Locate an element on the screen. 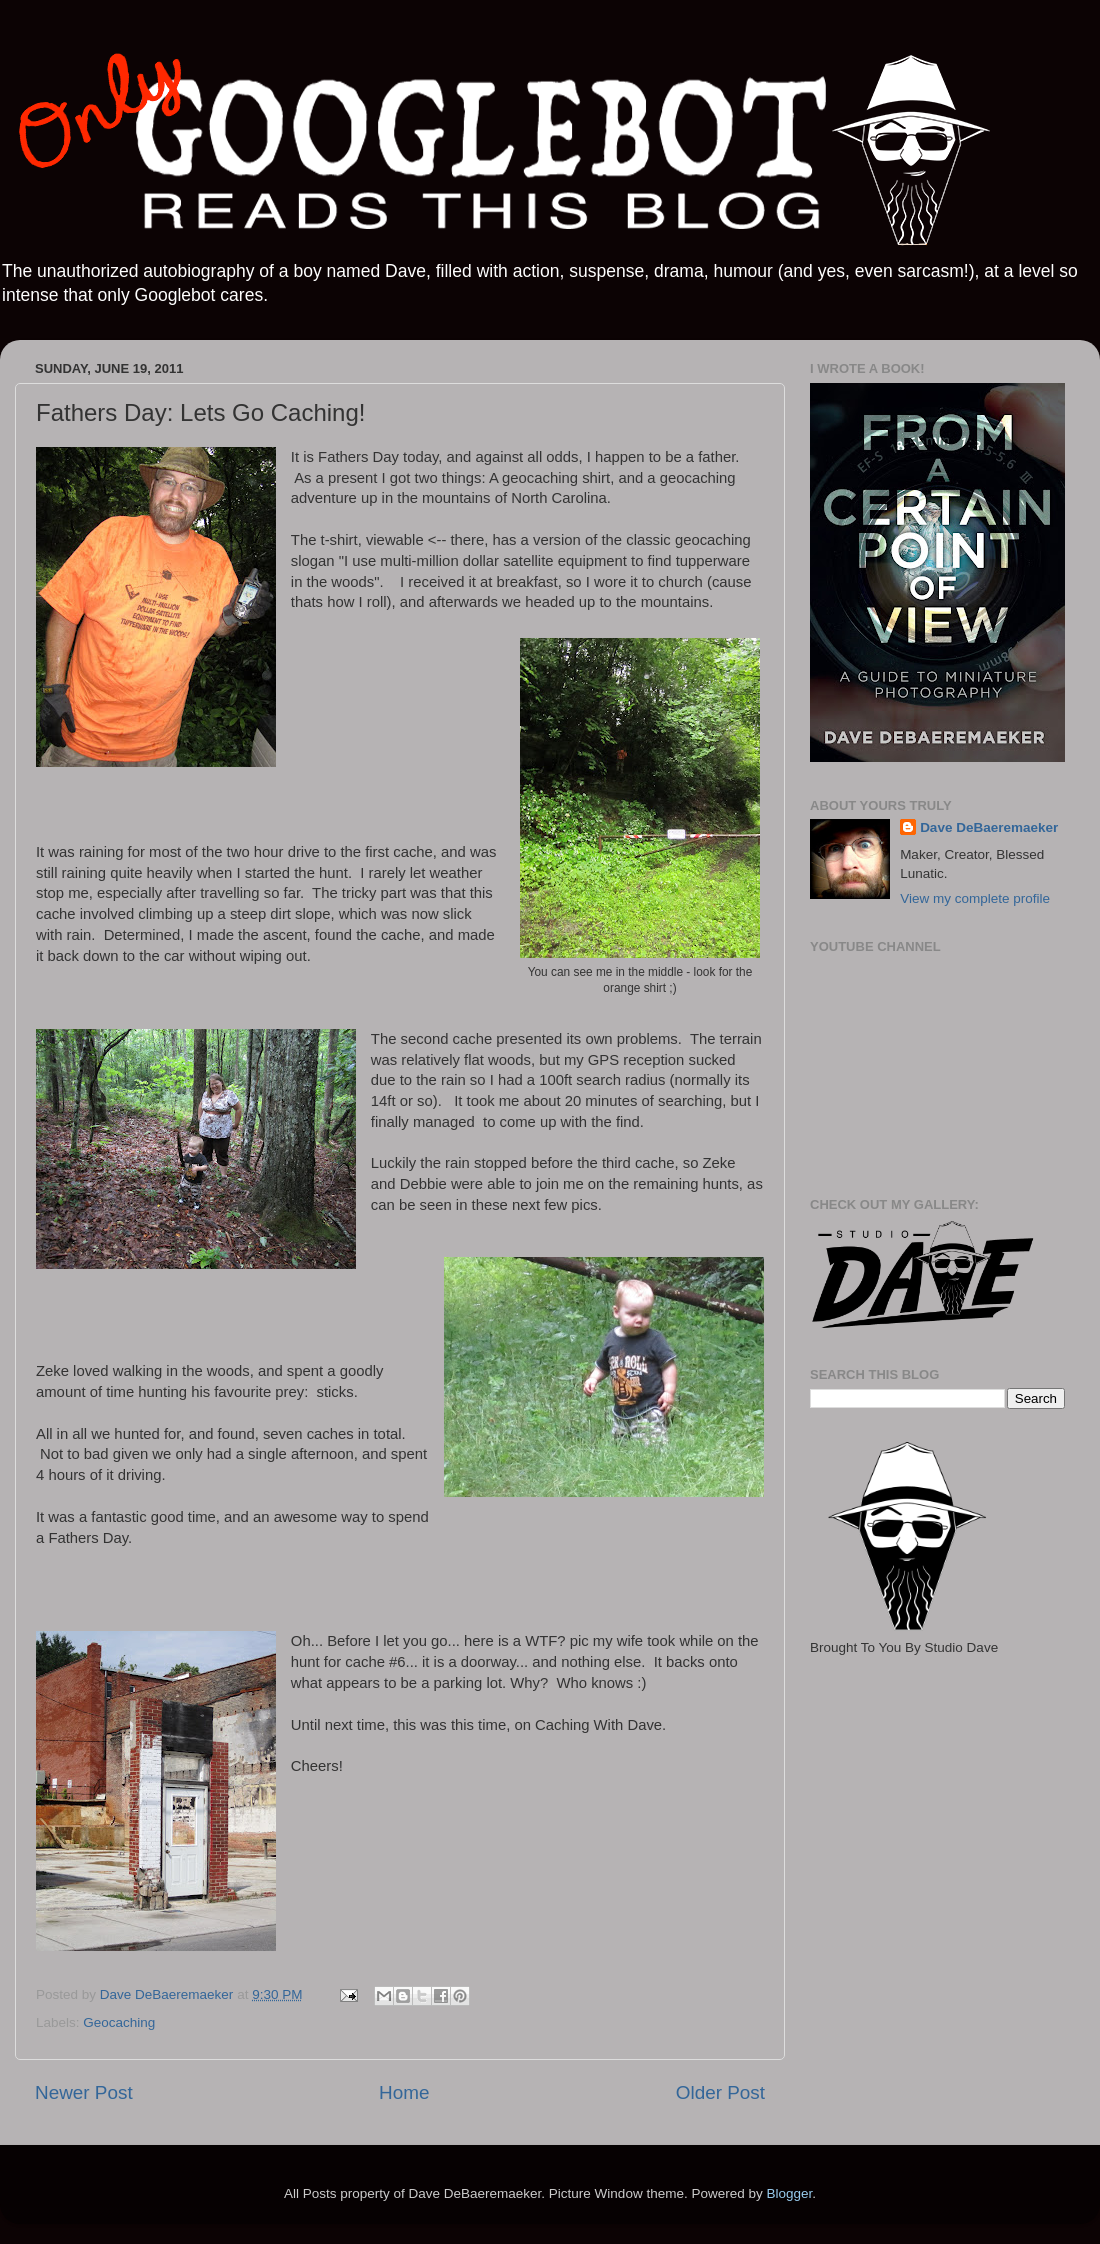  Newer Post is located at coordinates (84, 2092).